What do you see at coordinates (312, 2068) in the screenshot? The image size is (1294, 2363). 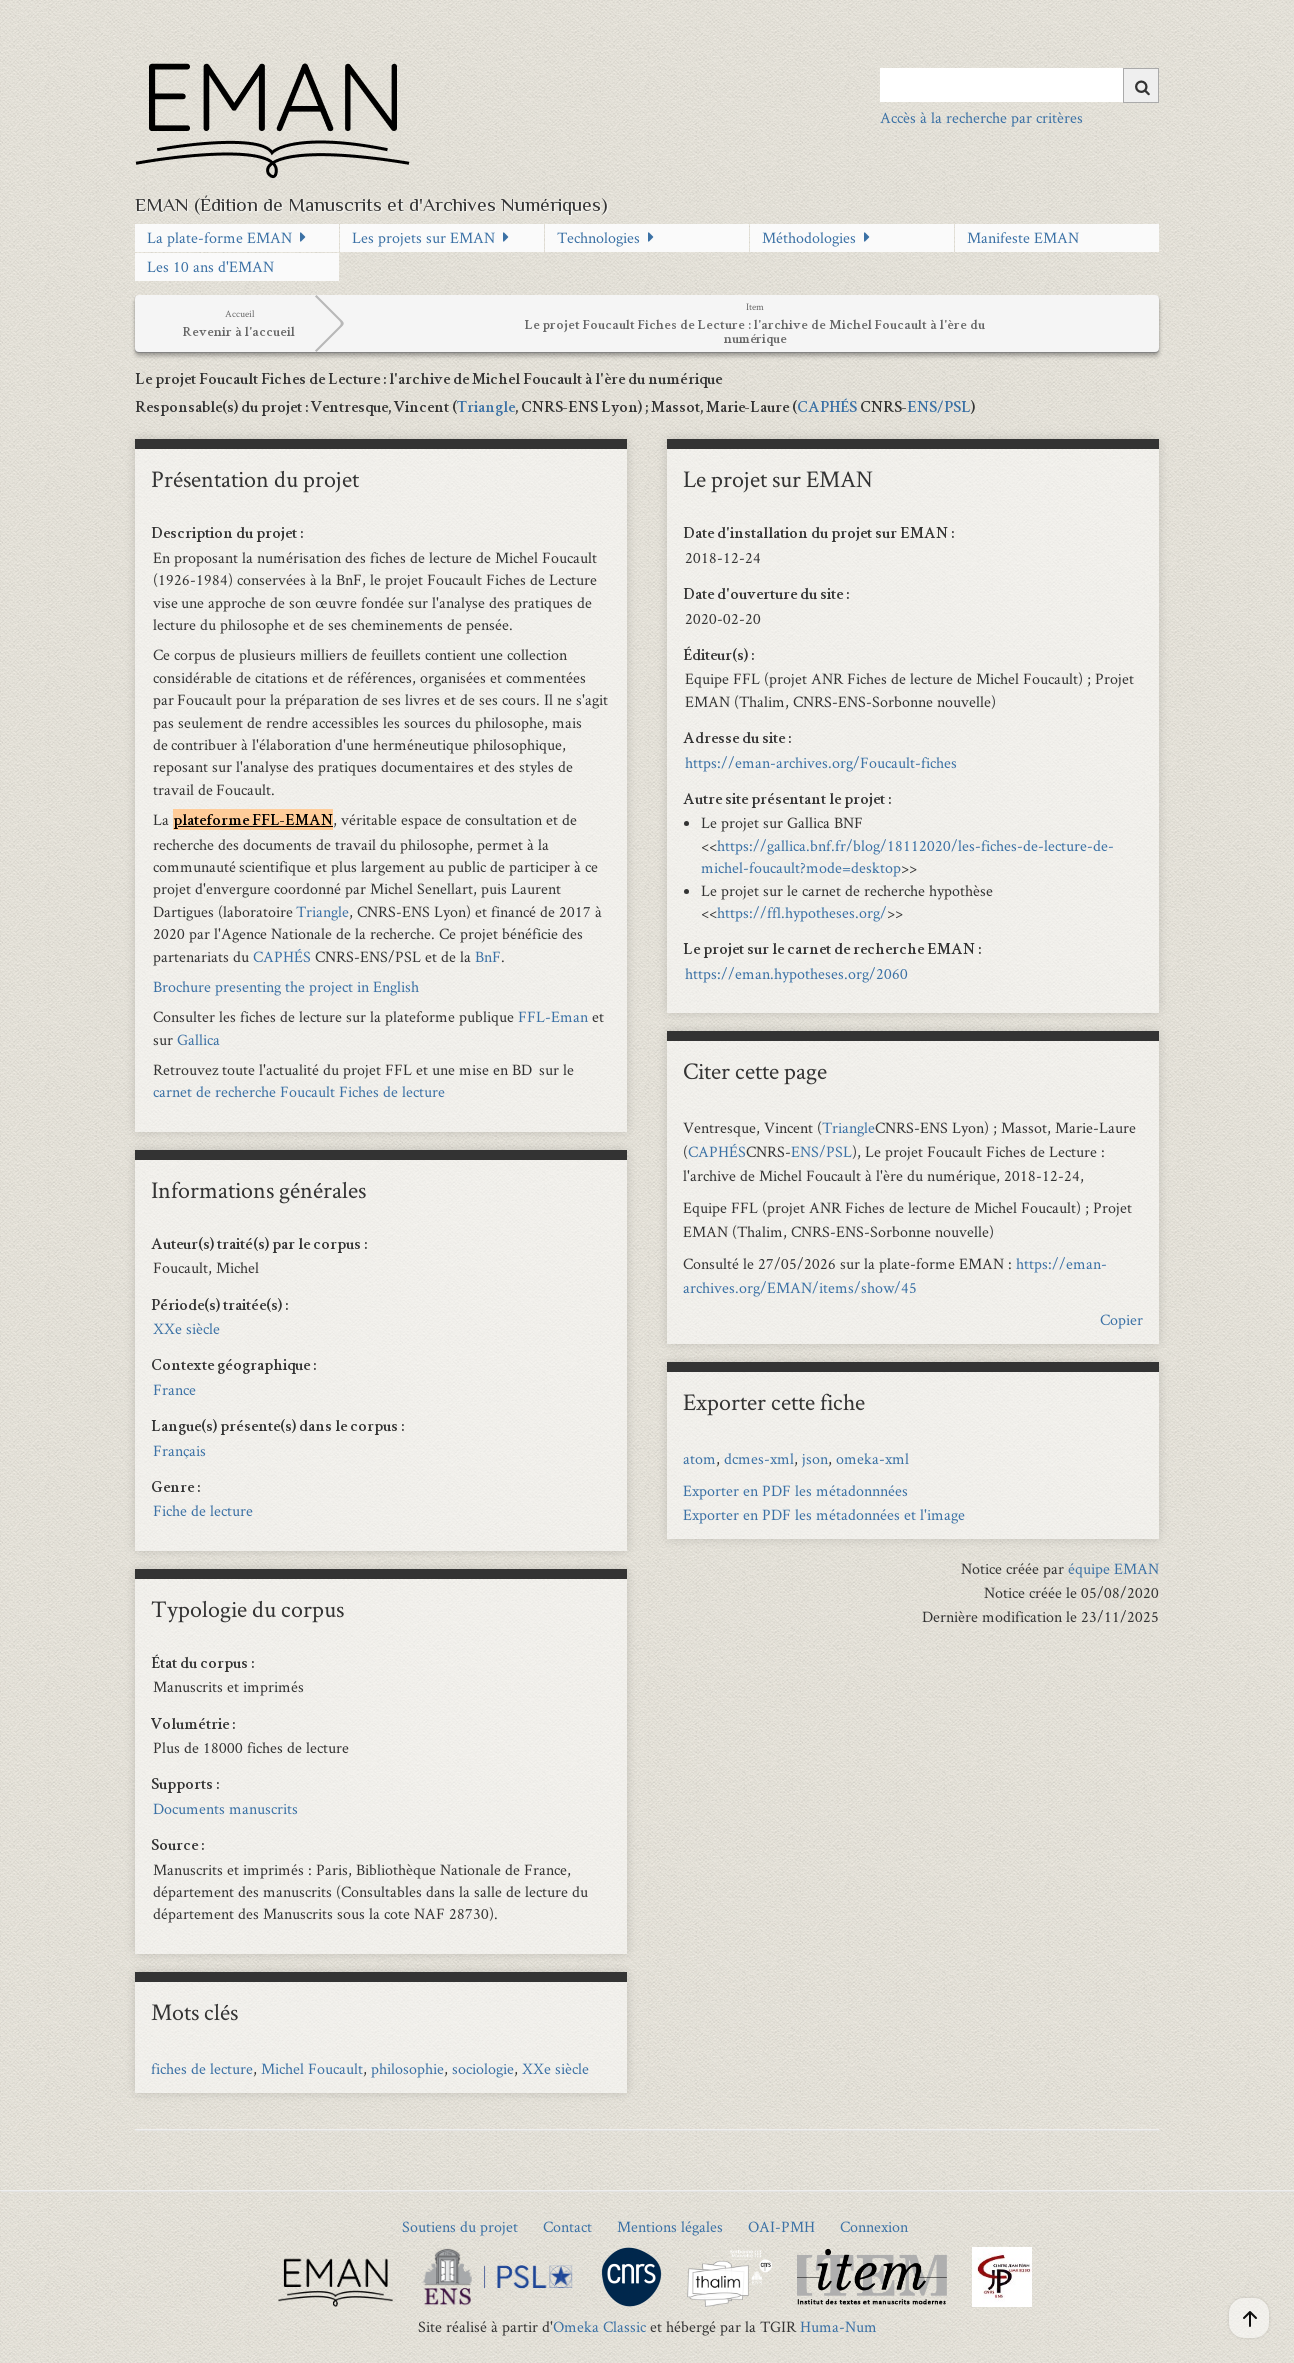 I see `Michel Foucault` at bounding box center [312, 2068].